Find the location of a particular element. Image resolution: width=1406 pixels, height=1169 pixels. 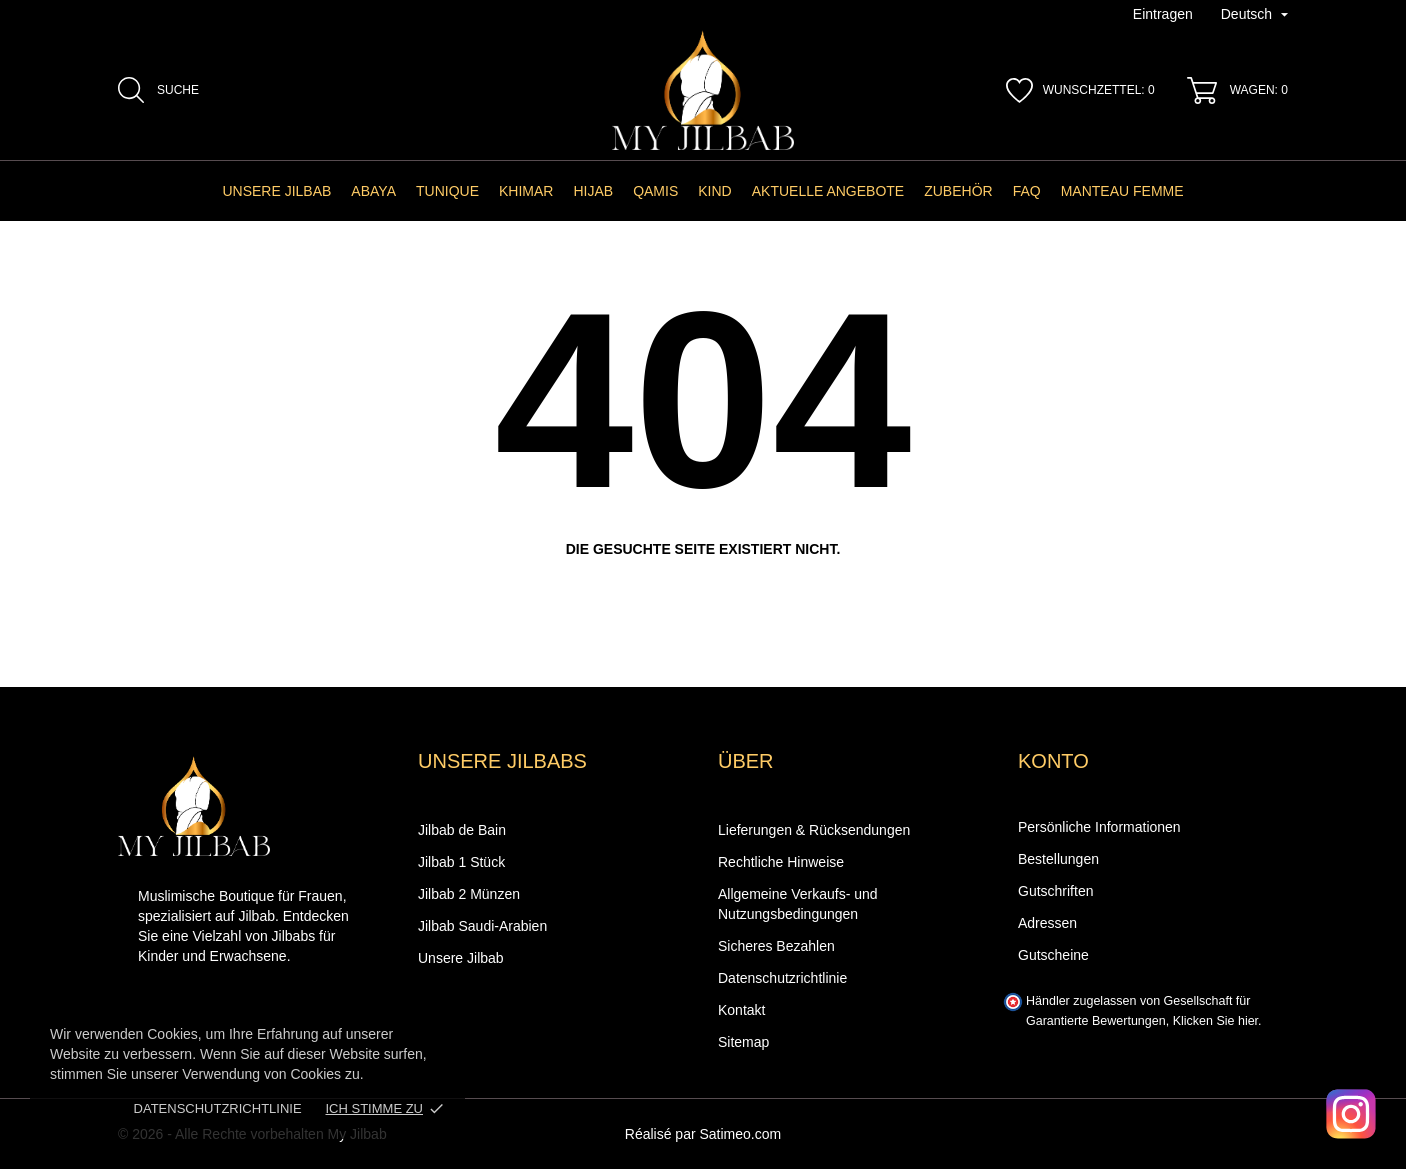

[Dropdown-Menü Sprache] is located at coordinates (1254, 15).